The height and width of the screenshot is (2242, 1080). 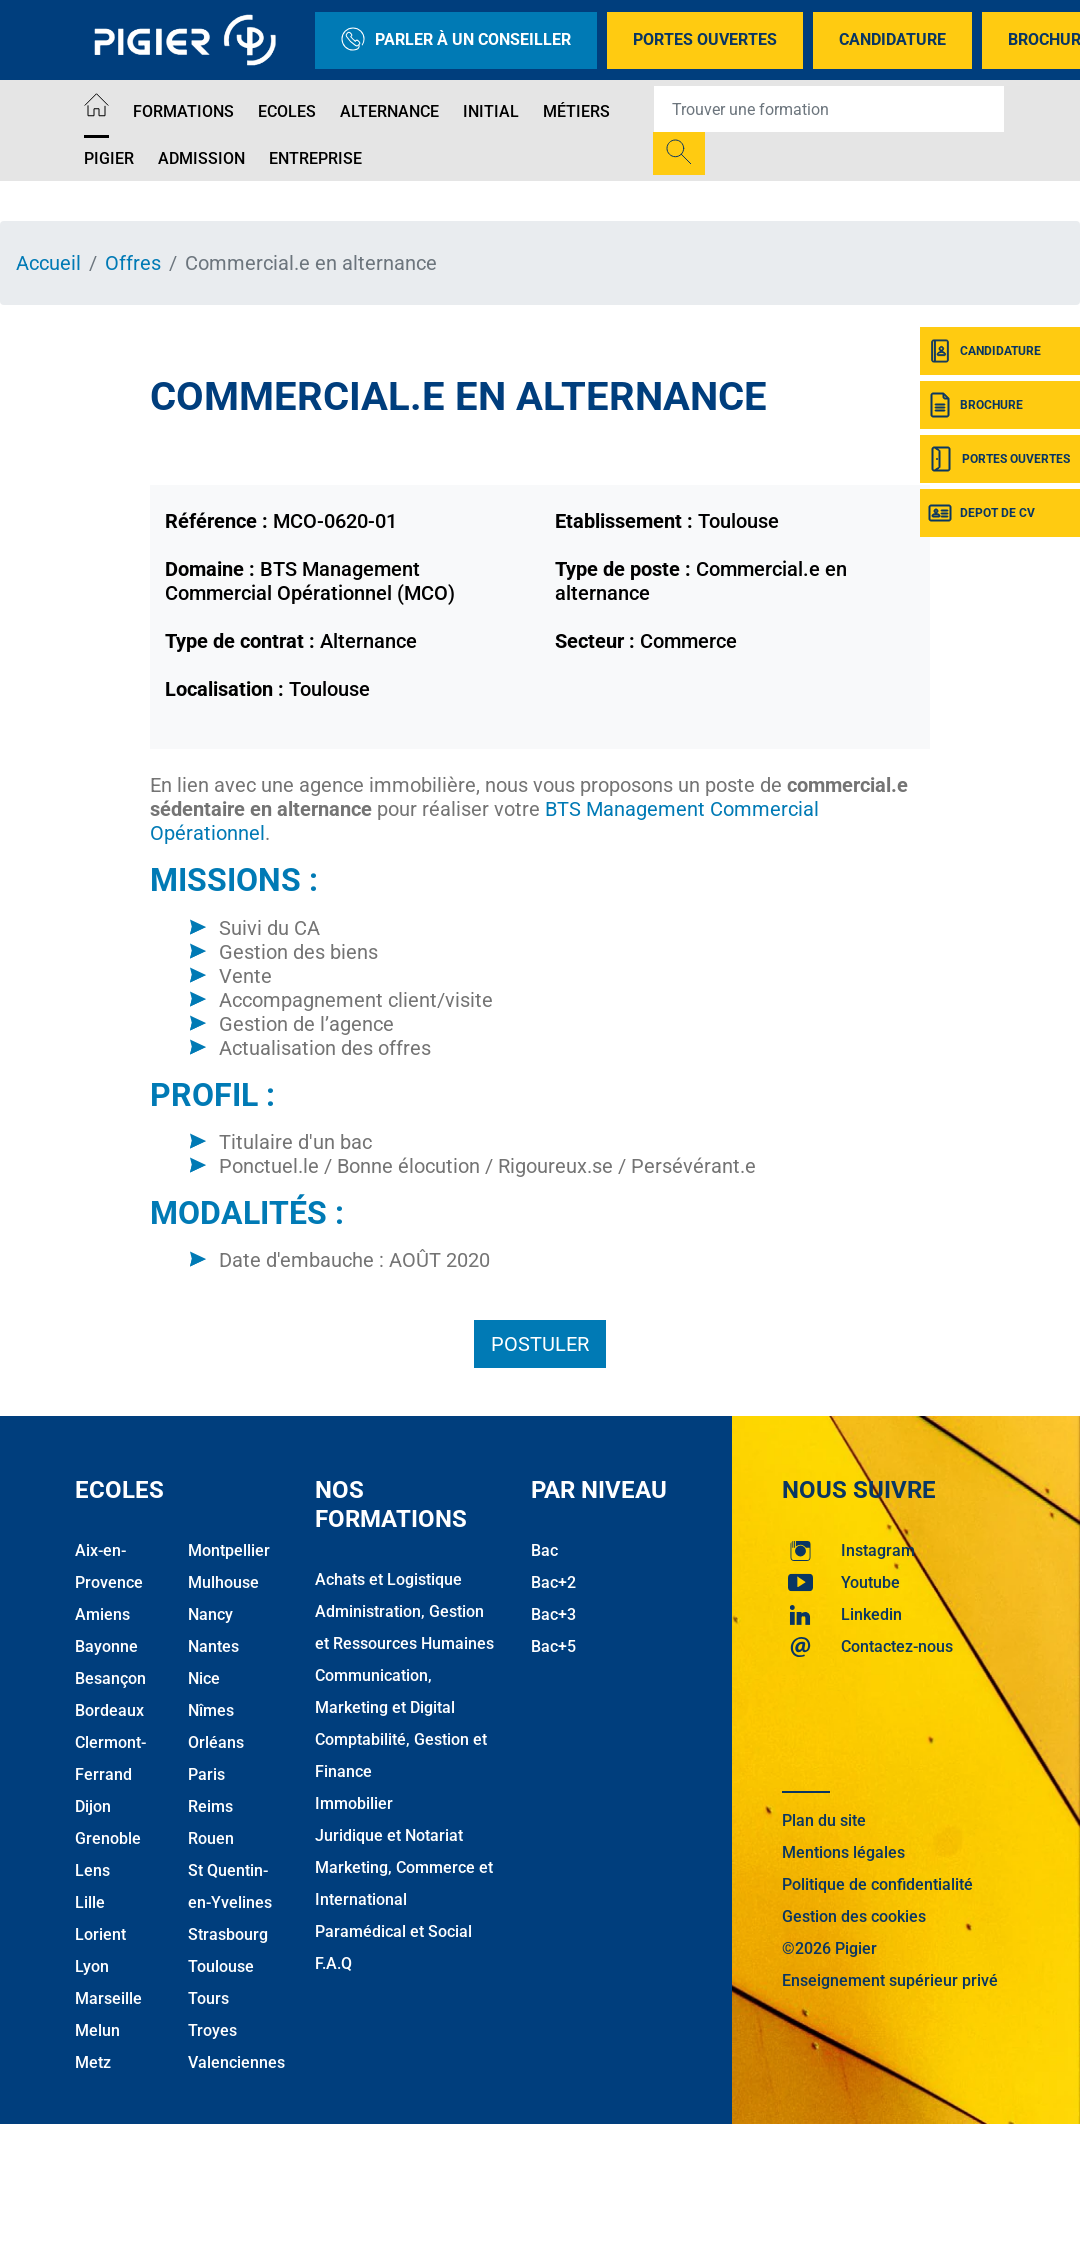 What do you see at coordinates (228, 1934) in the screenshot?
I see `Strasbourg` at bounding box center [228, 1934].